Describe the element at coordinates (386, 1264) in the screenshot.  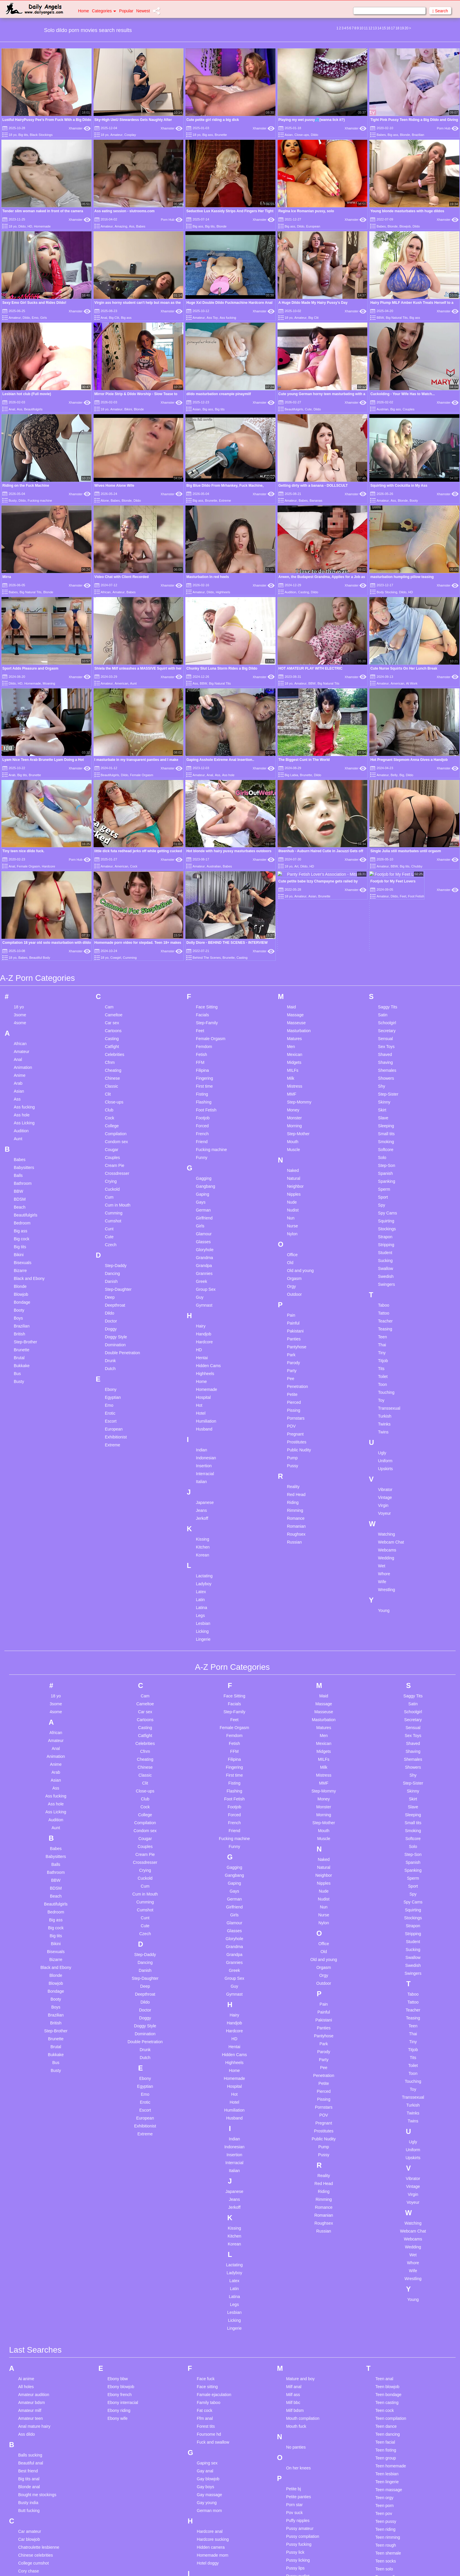
I see `Wedding` at that location.